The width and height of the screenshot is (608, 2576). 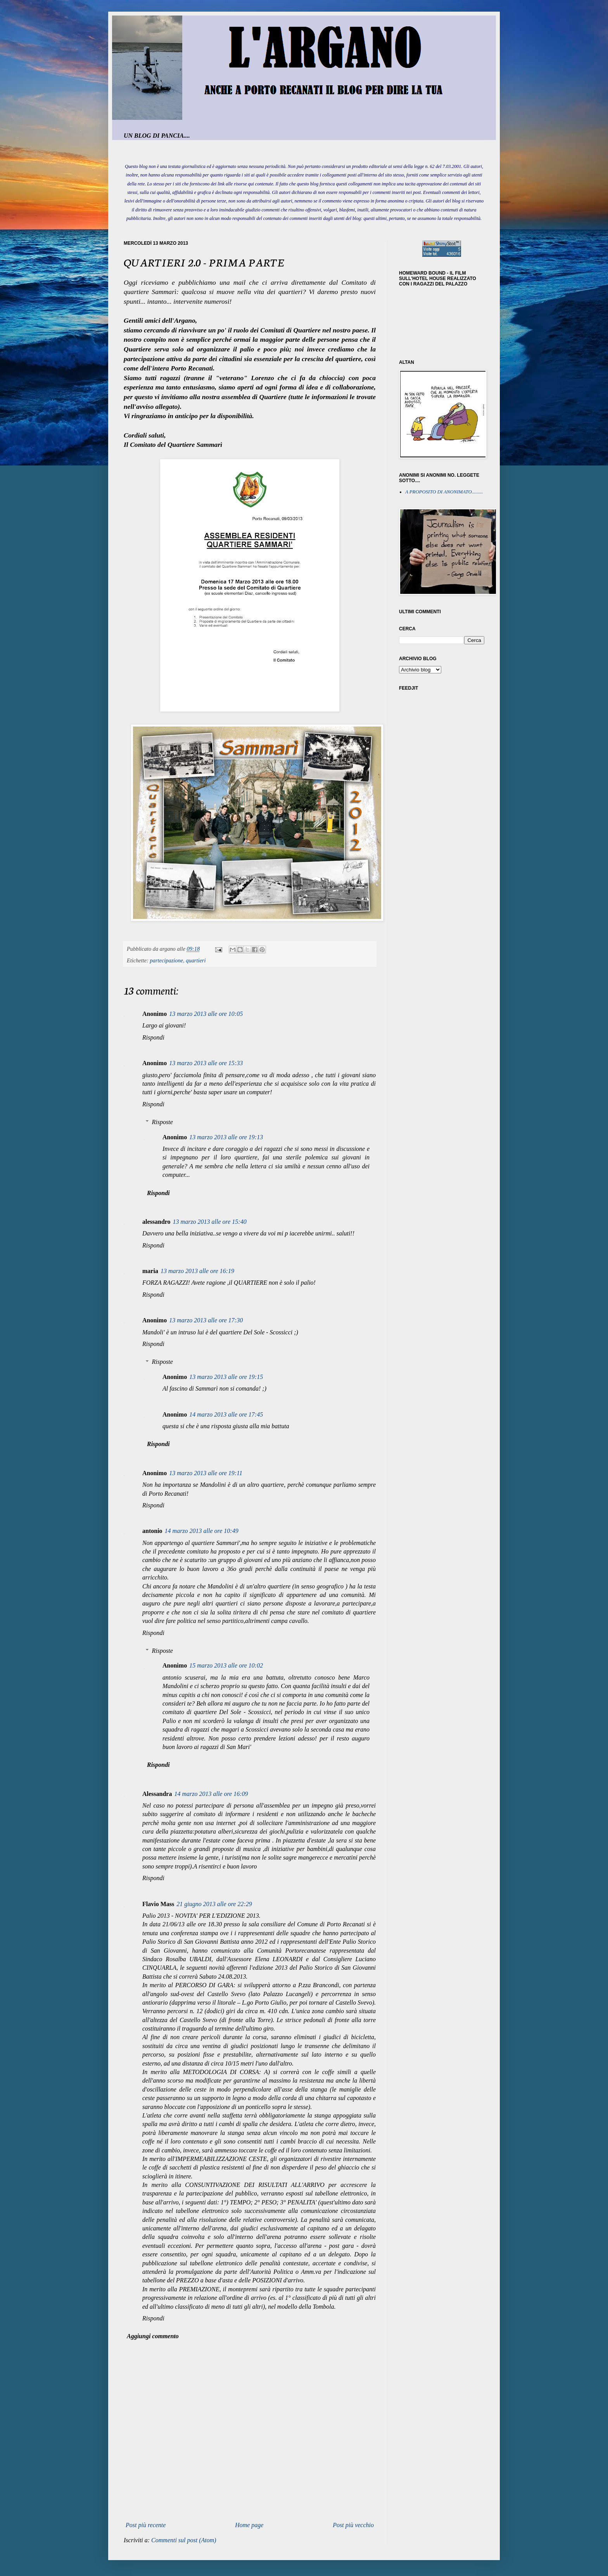 What do you see at coordinates (206, 1013) in the screenshot?
I see `13 marzo 2013 alle ore 10:05` at bounding box center [206, 1013].